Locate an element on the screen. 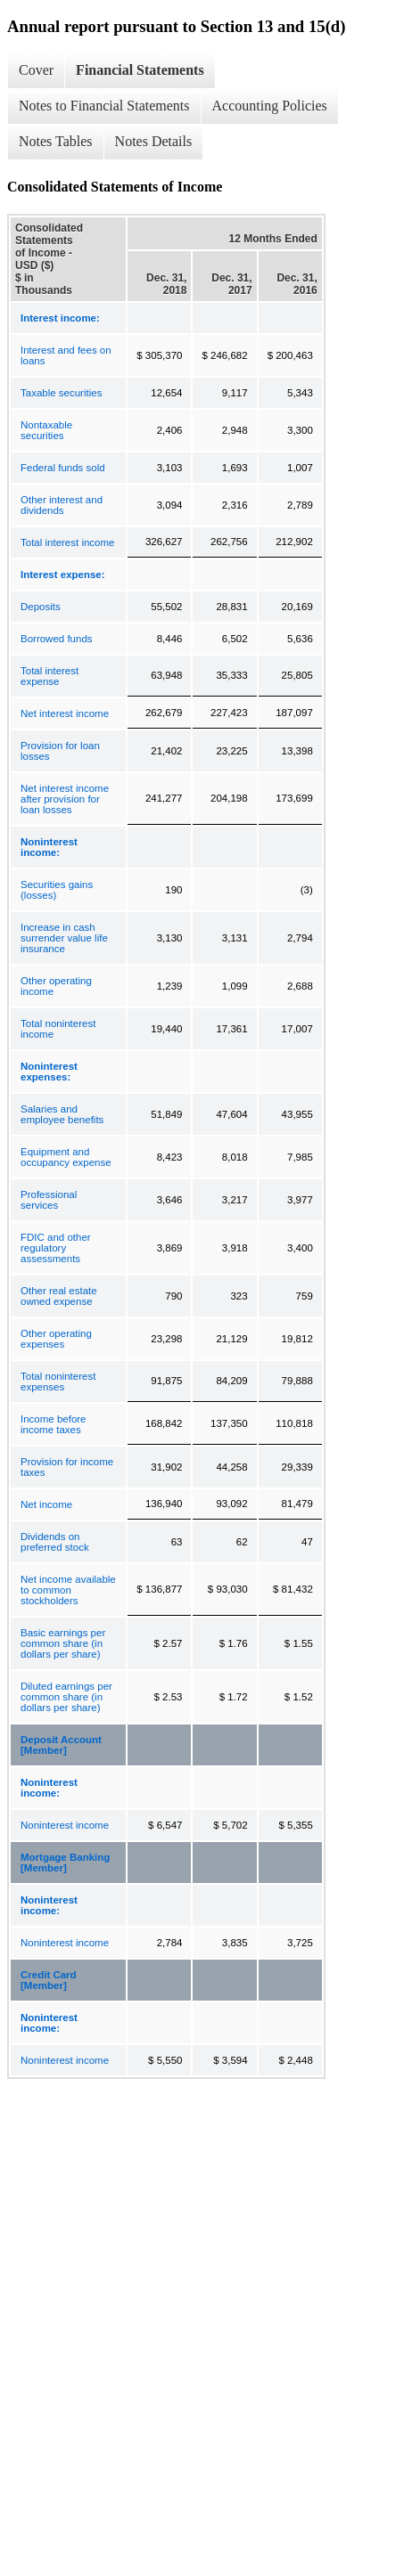 Image resolution: width=412 pixels, height=2576 pixels. Total noninterest expenses is located at coordinates (58, 1381).